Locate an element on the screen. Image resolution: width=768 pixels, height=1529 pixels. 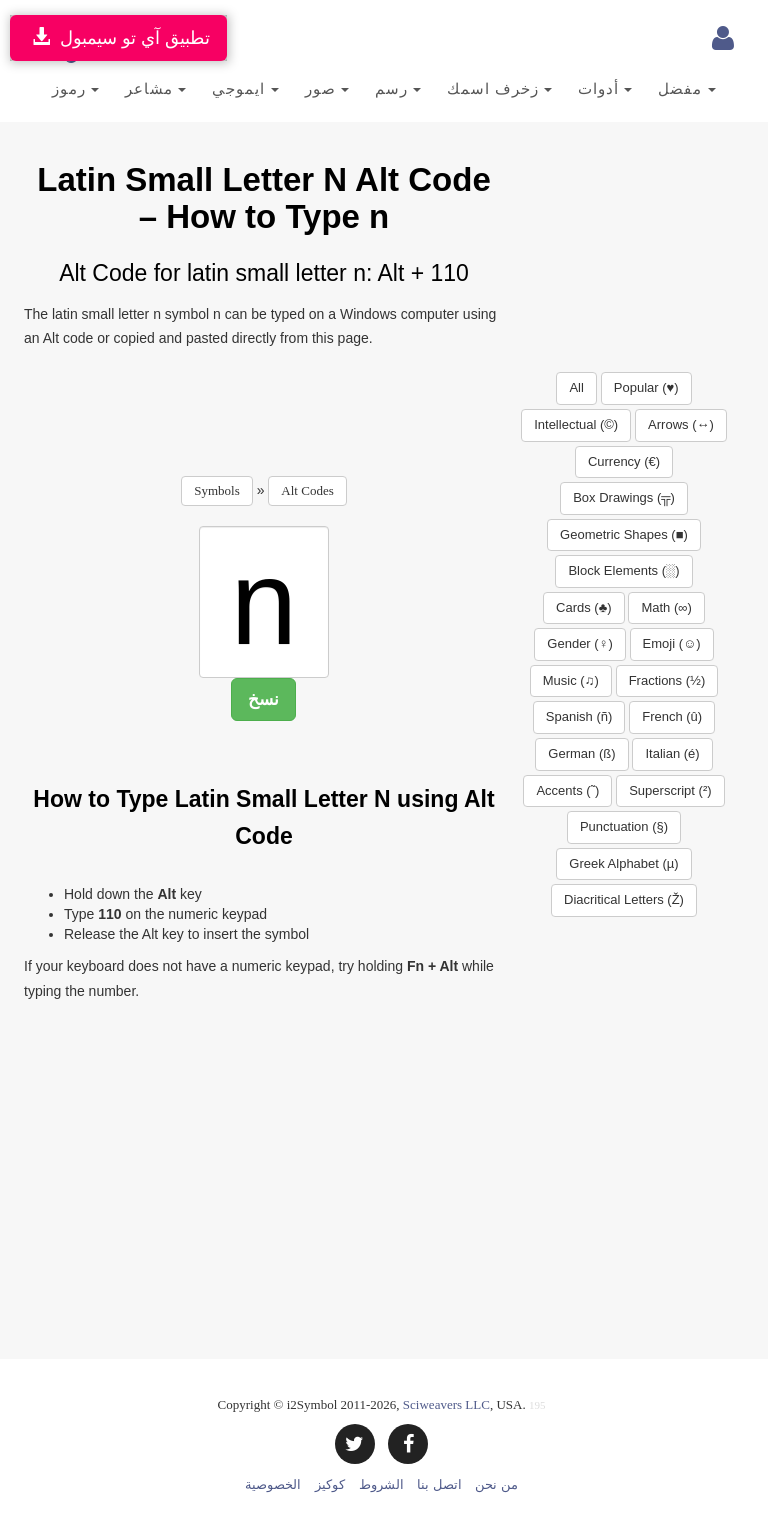
مفضل is located at coordinates (686, 88).